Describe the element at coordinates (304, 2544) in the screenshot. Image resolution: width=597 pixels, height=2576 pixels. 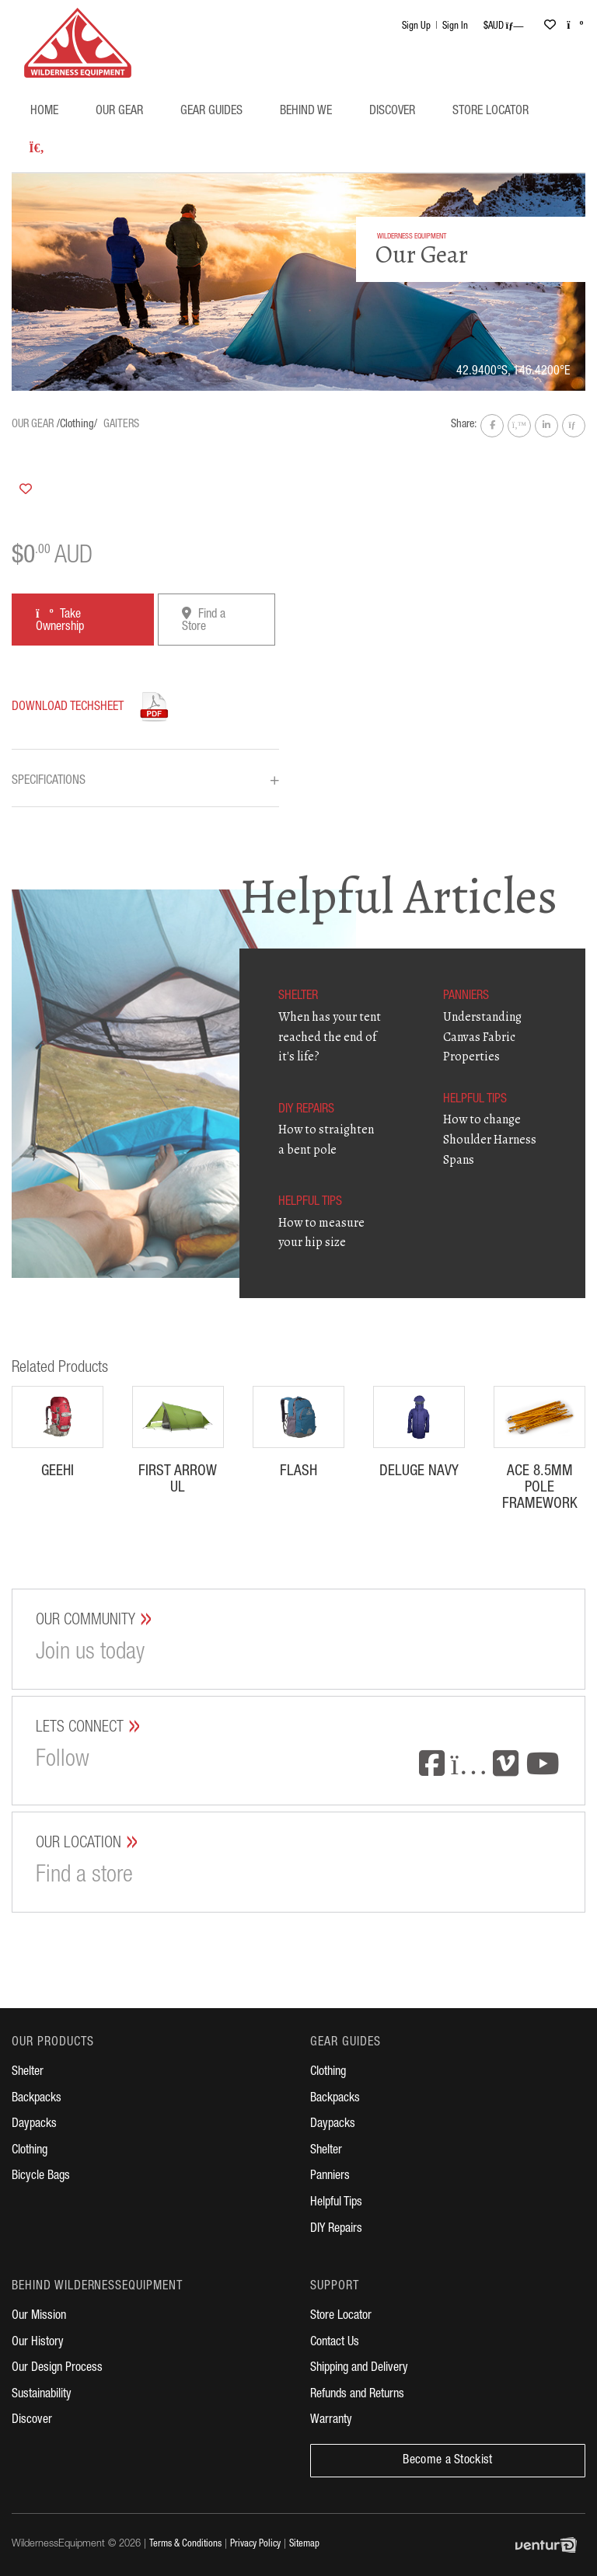
I see `Sitemap` at that location.